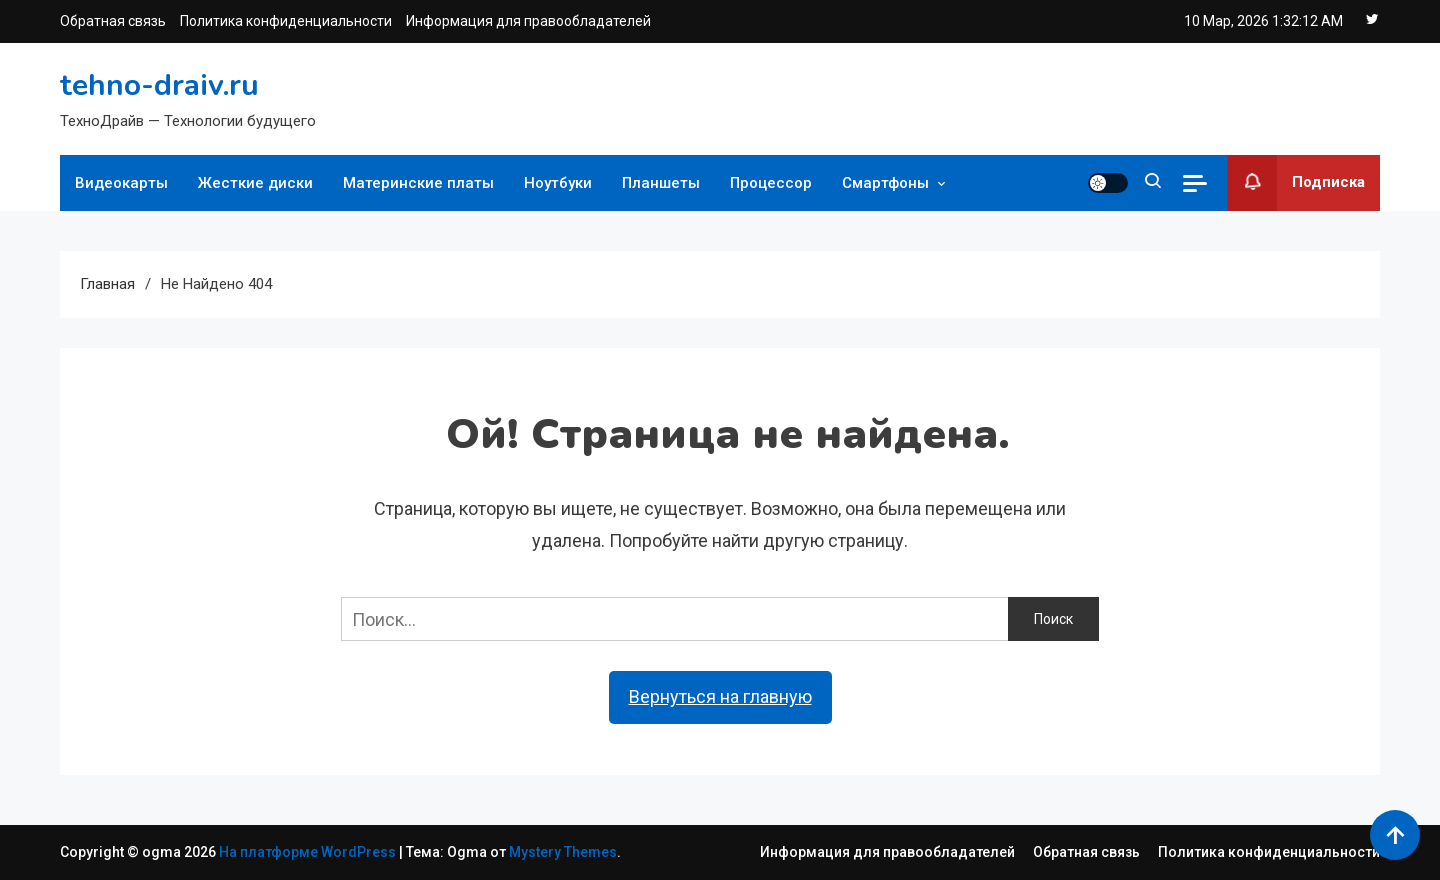 This screenshot has width=1440, height=880. I want to click on Подписка, so click(1296, 183).